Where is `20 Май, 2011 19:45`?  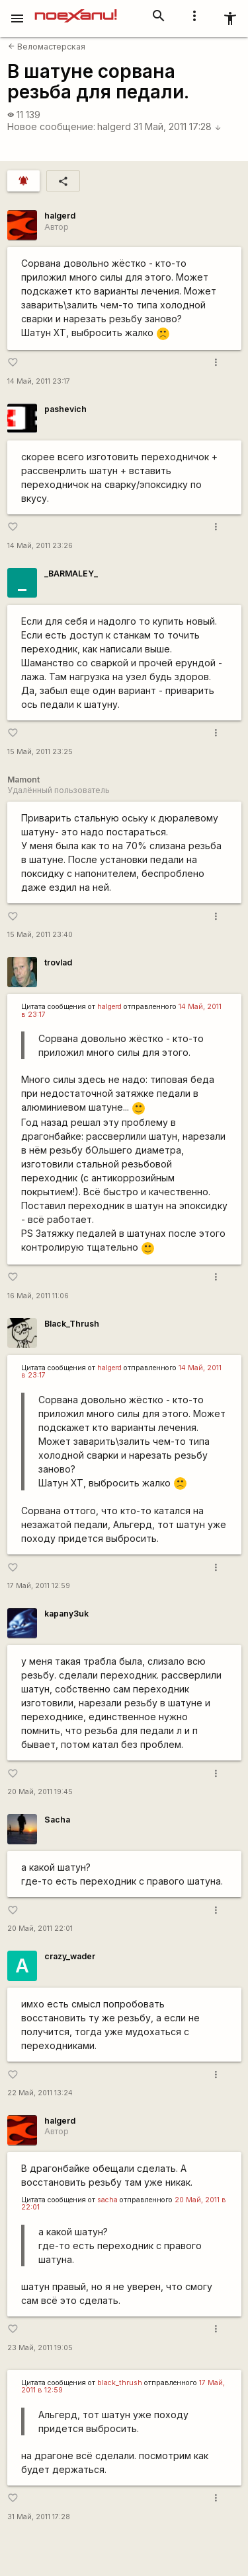 20 Май, 2011 19:45 is located at coordinates (40, 1792).